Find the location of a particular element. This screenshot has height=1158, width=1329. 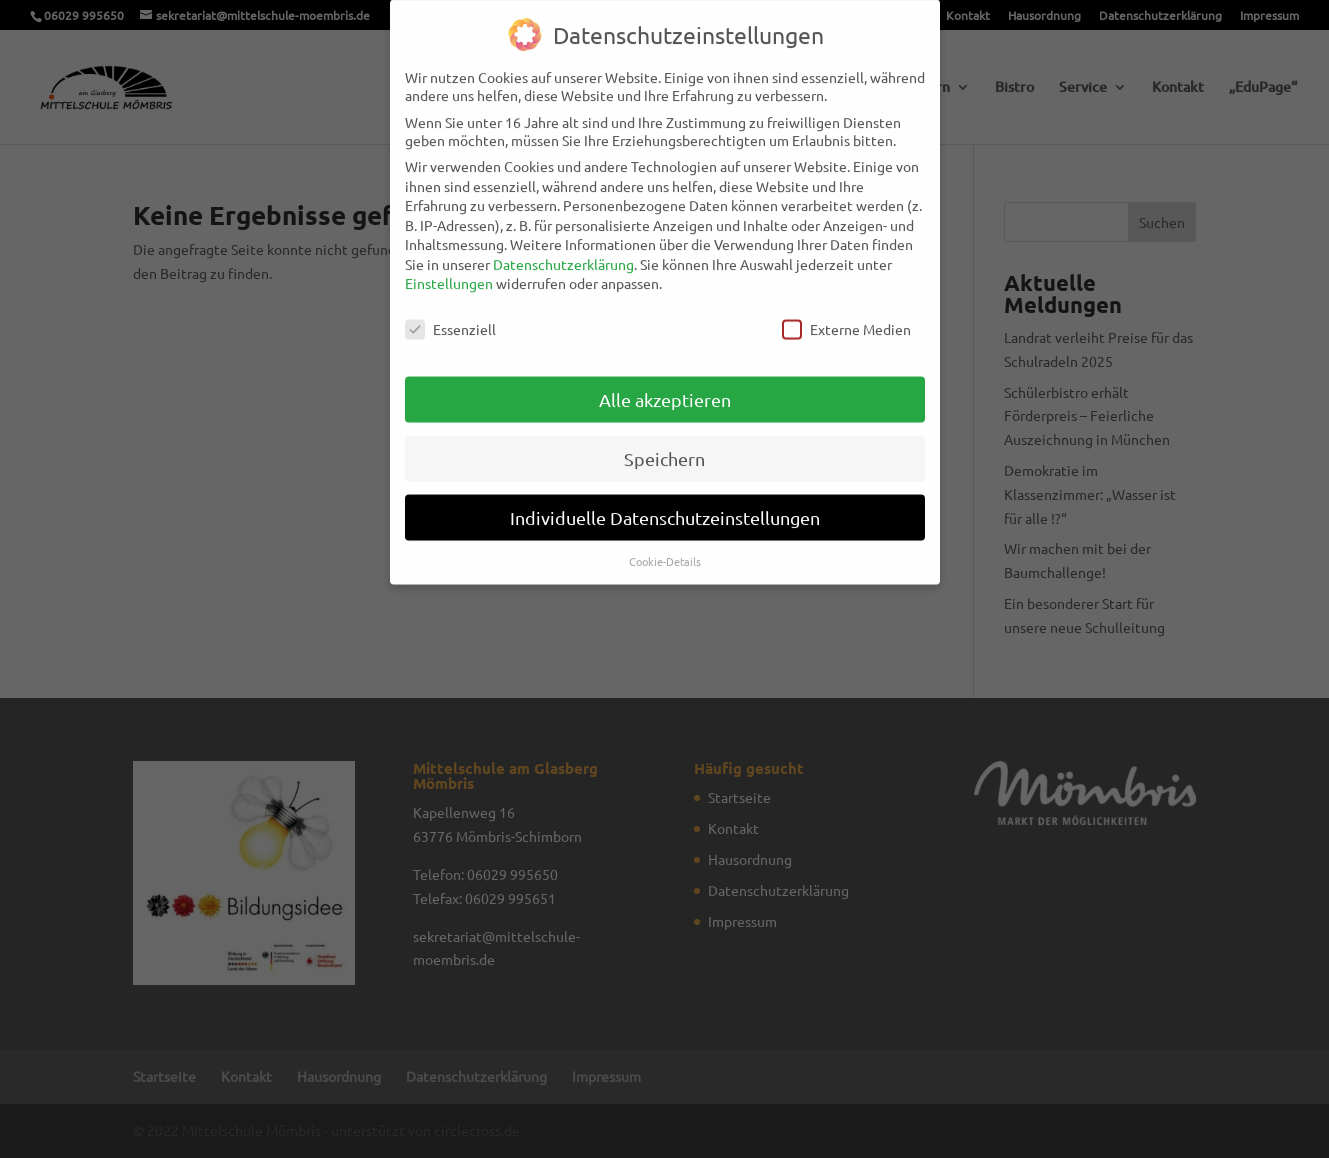

Externe Medien is located at coordinates (846, 315).